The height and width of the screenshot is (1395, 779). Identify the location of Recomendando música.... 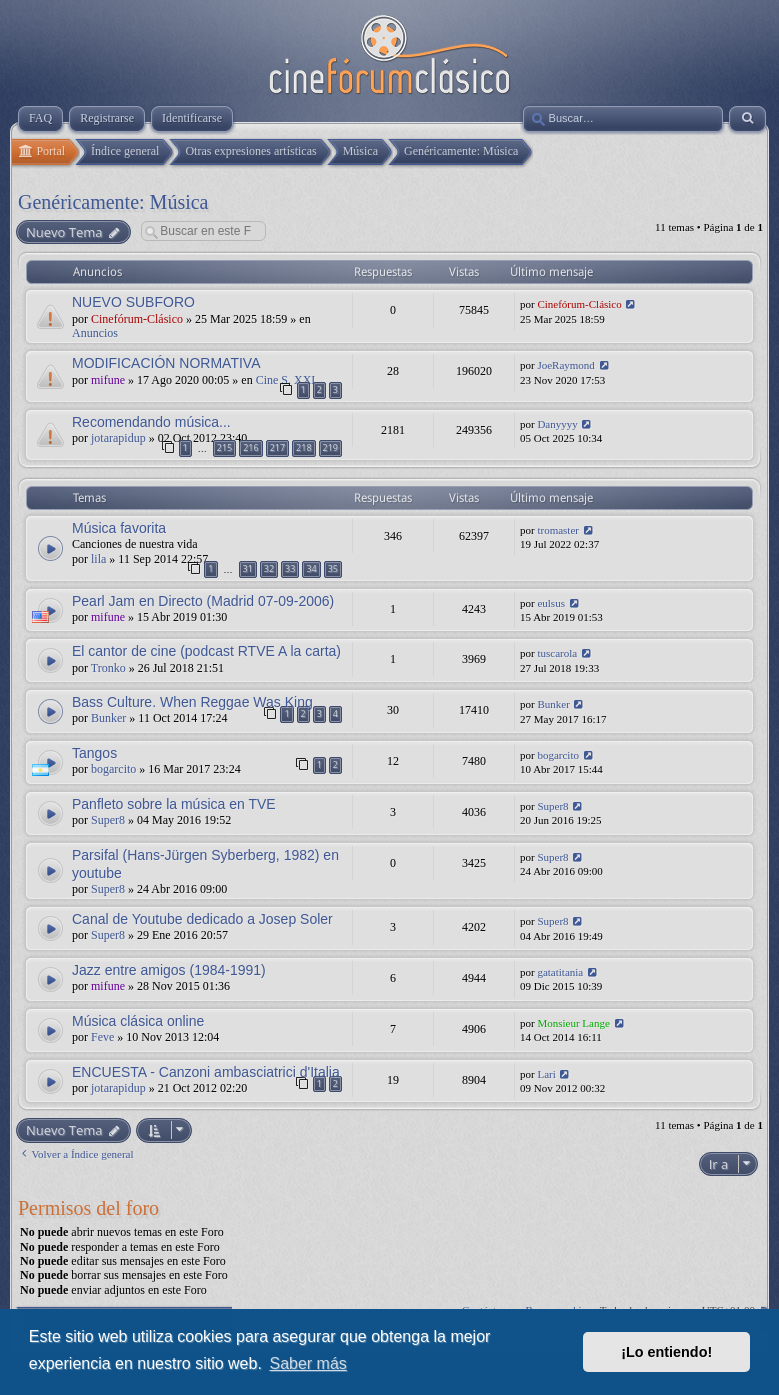
(151, 422).